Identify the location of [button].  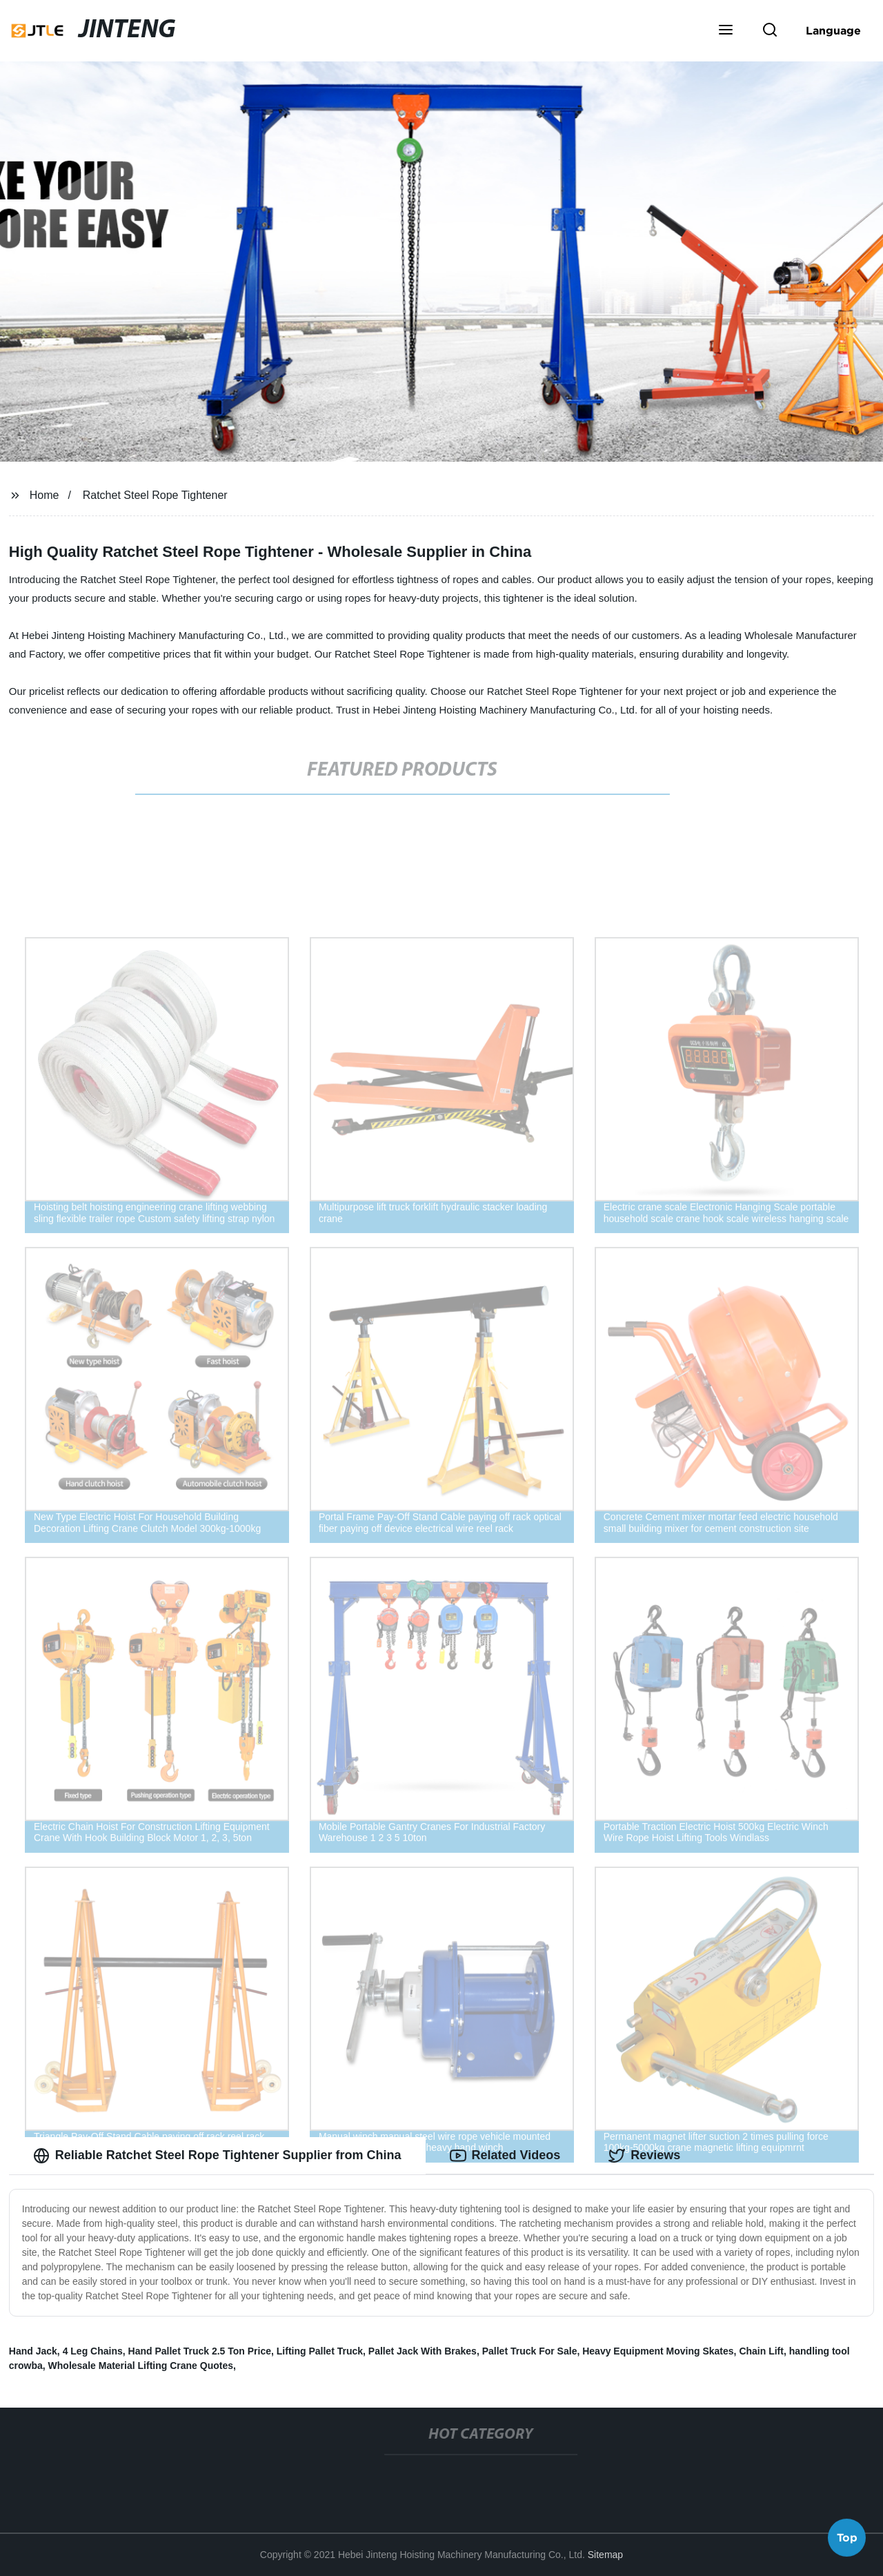
(725, 31).